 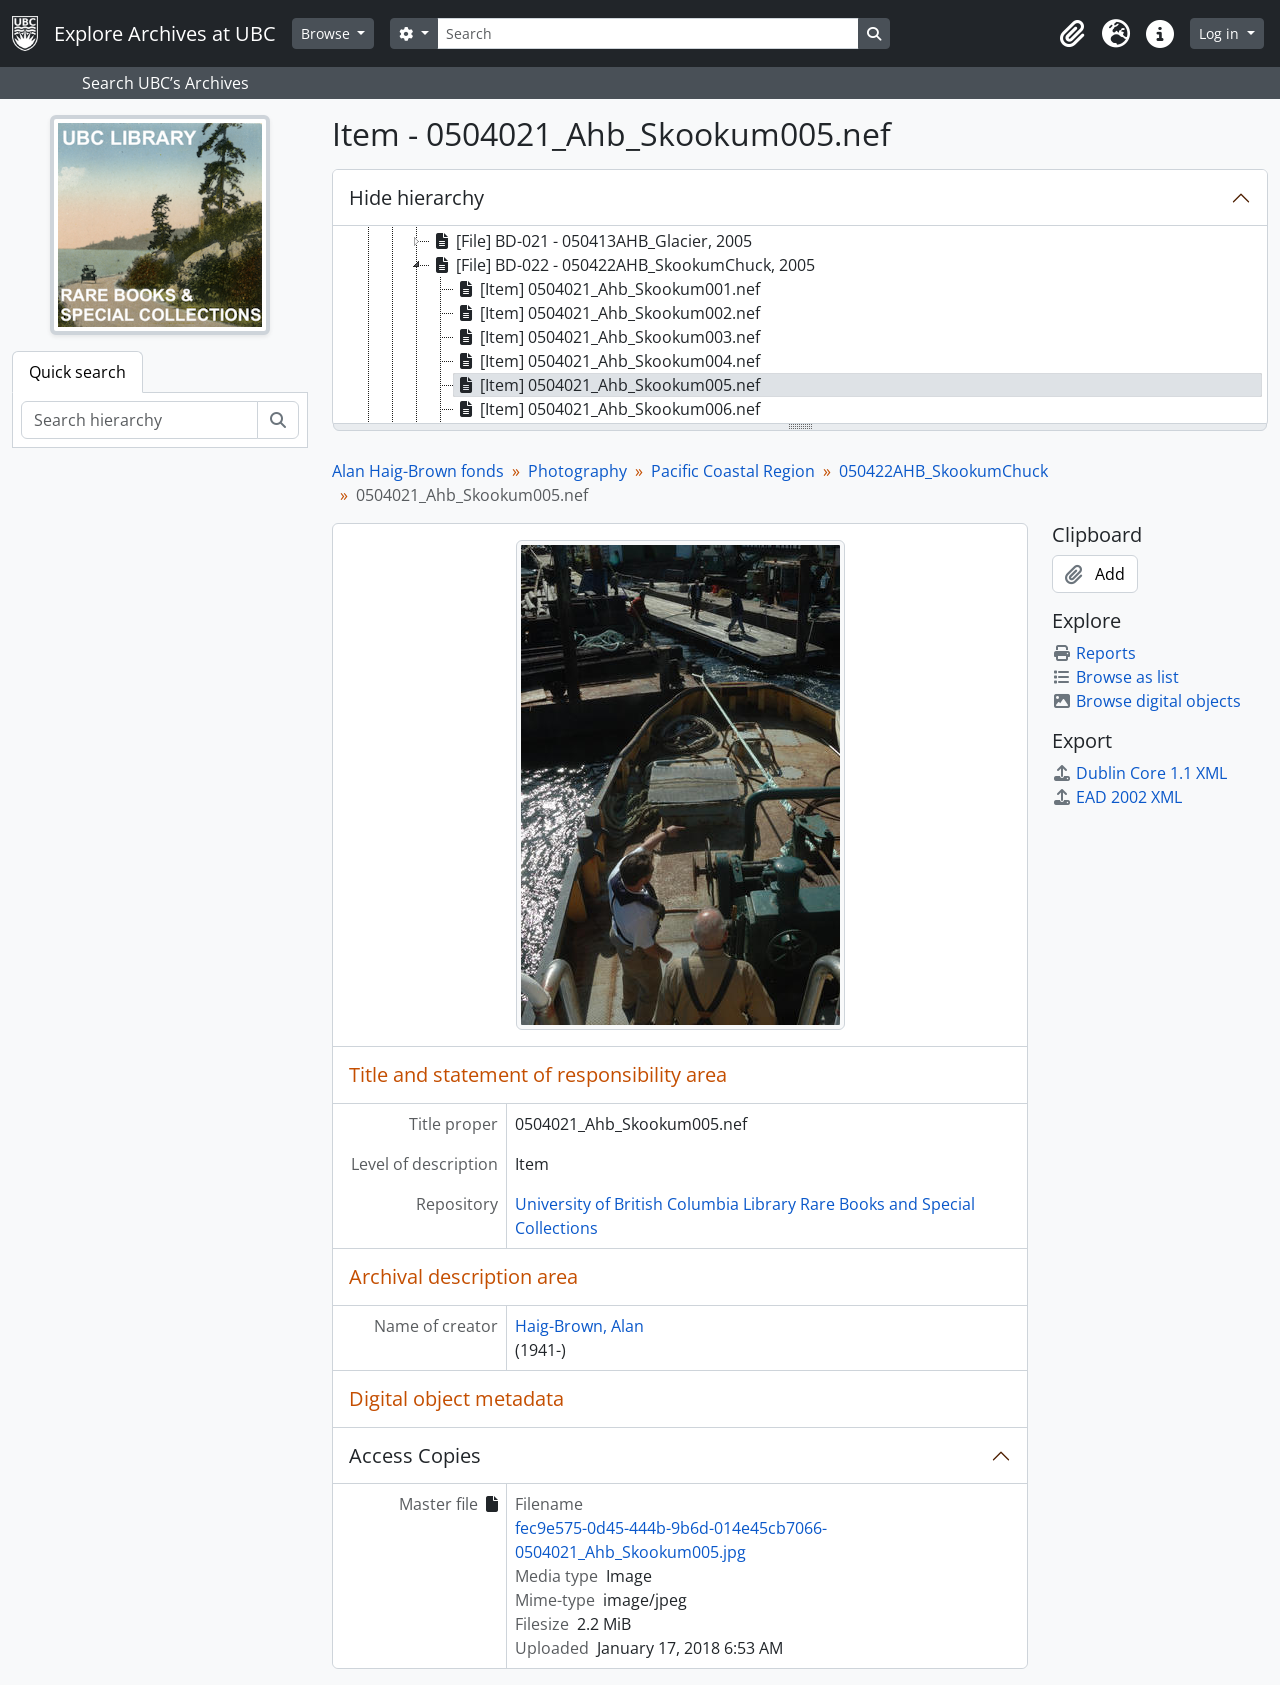 I want to click on Reports, so click(x=1094, y=653).